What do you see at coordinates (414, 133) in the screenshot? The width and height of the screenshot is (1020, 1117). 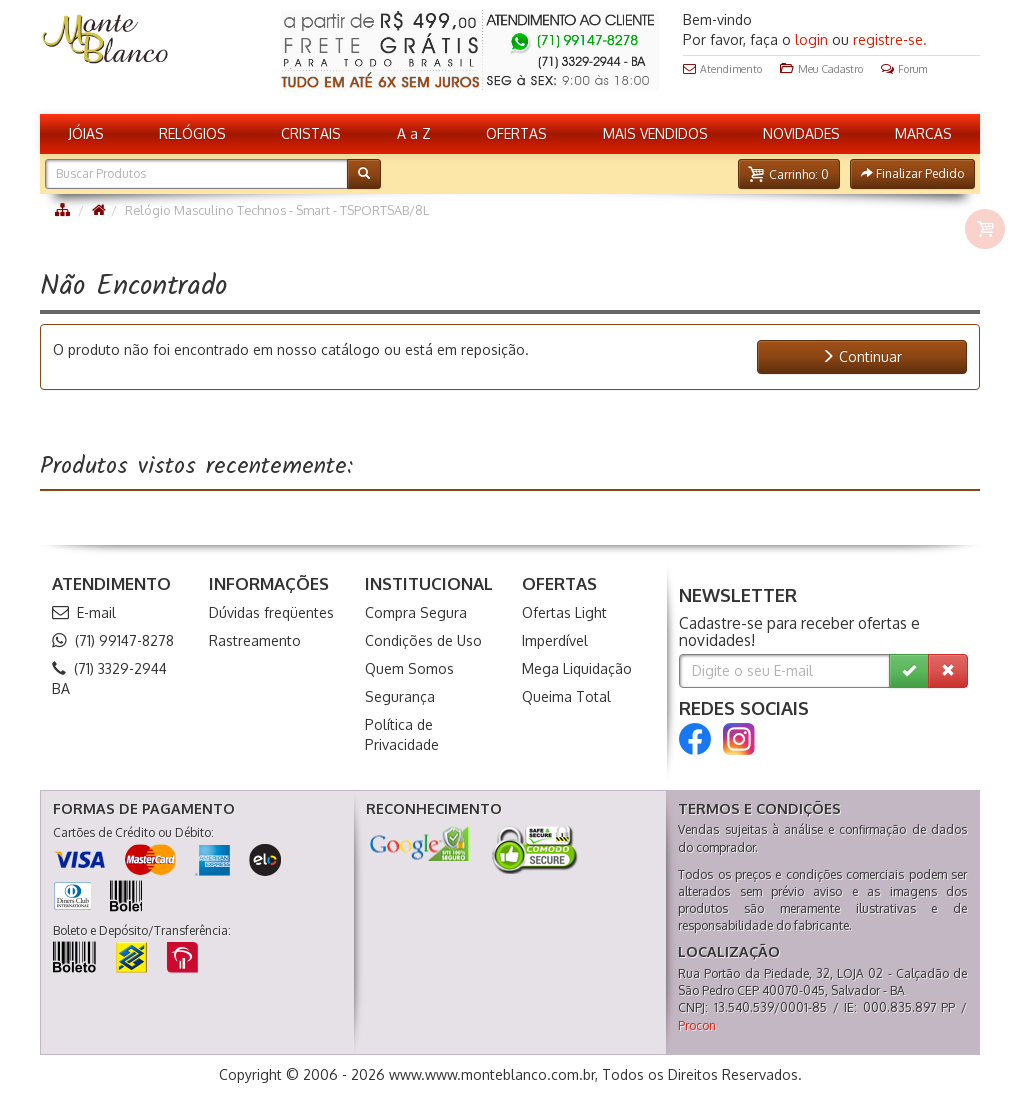 I see `A a Z` at bounding box center [414, 133].